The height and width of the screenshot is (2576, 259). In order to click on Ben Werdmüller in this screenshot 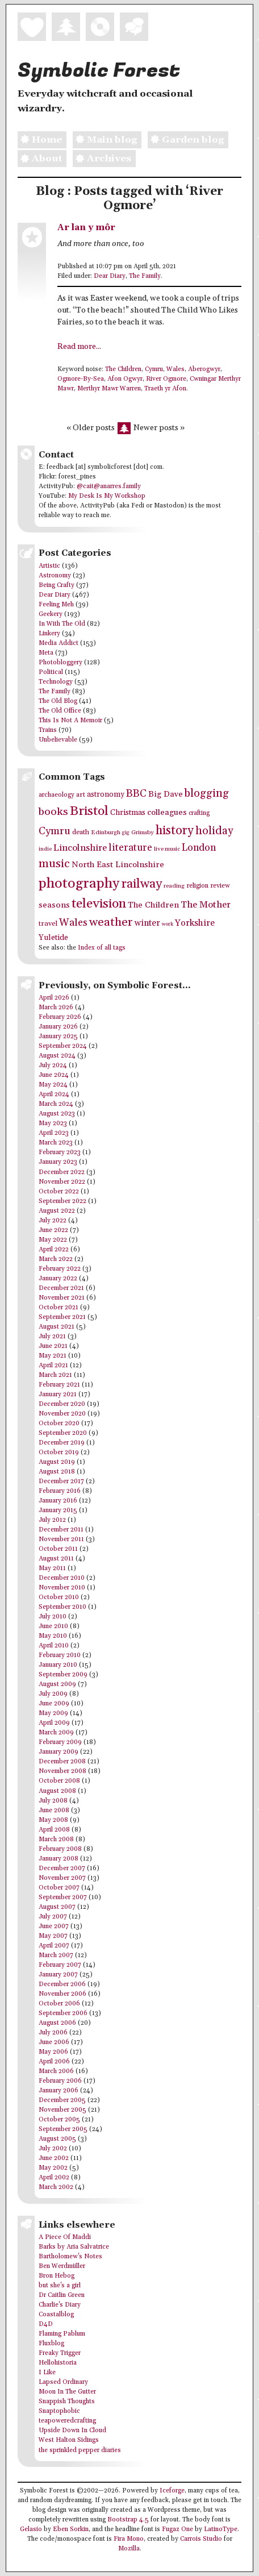, I will do `click(62, 2266)`.